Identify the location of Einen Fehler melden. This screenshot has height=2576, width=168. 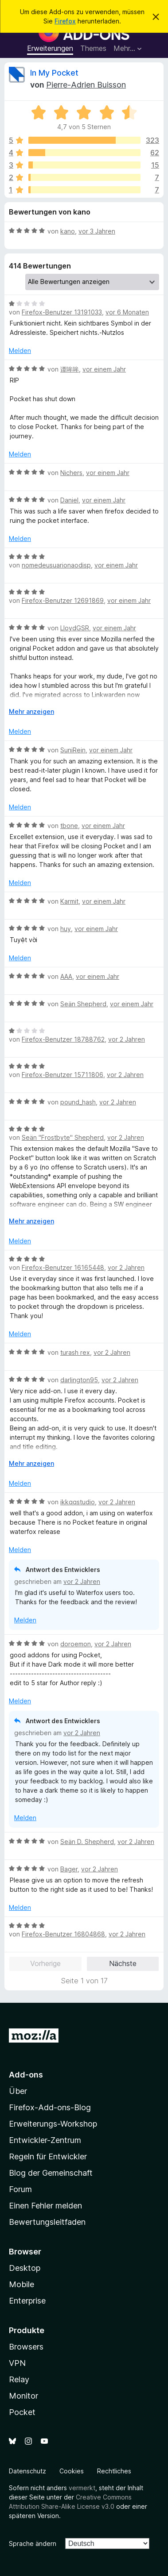
(45, 2205).